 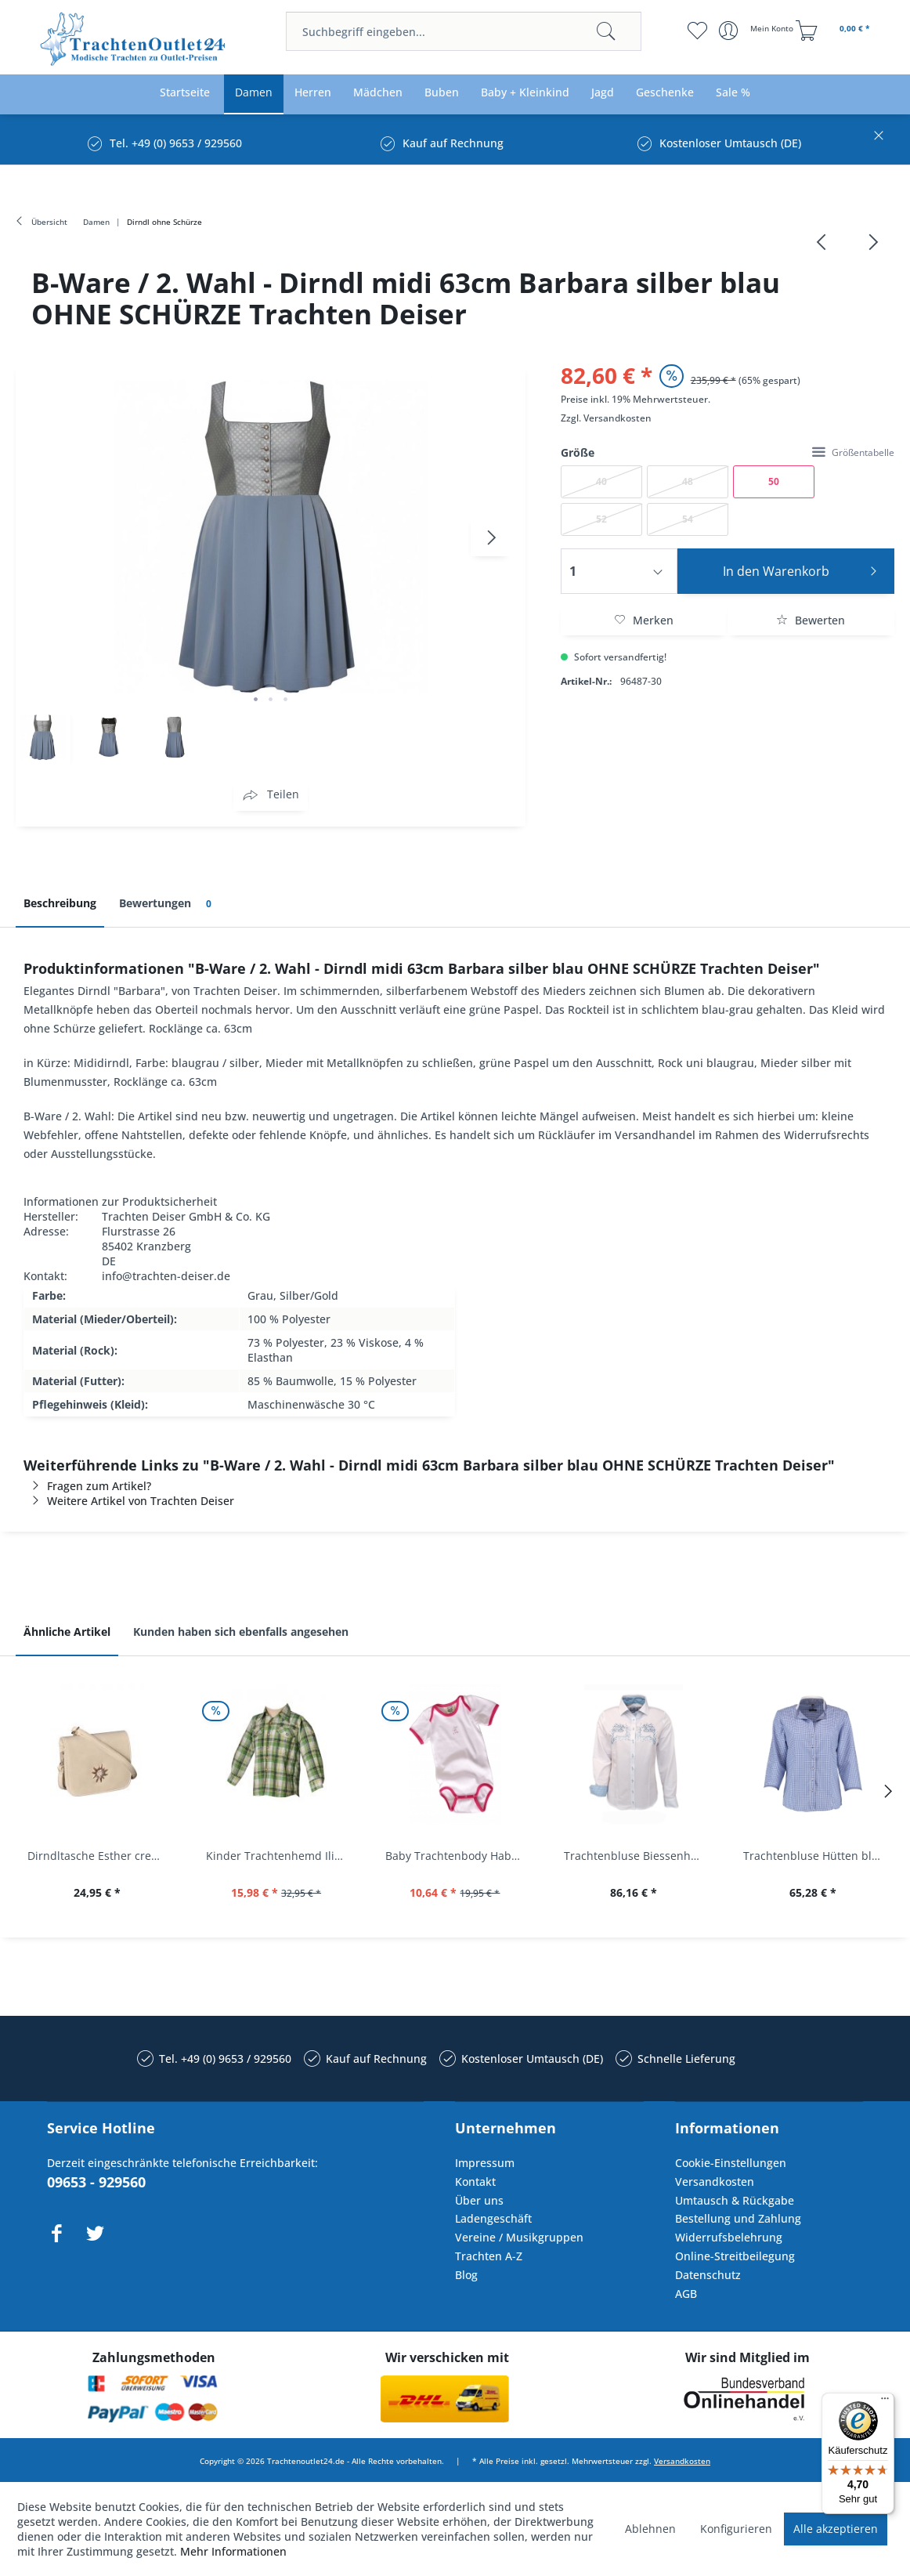 What do you see at coordinates (97, 1855) in the screenshot?
I see `Dirndltasche Esther creme` at bounding box center [97, 1855].